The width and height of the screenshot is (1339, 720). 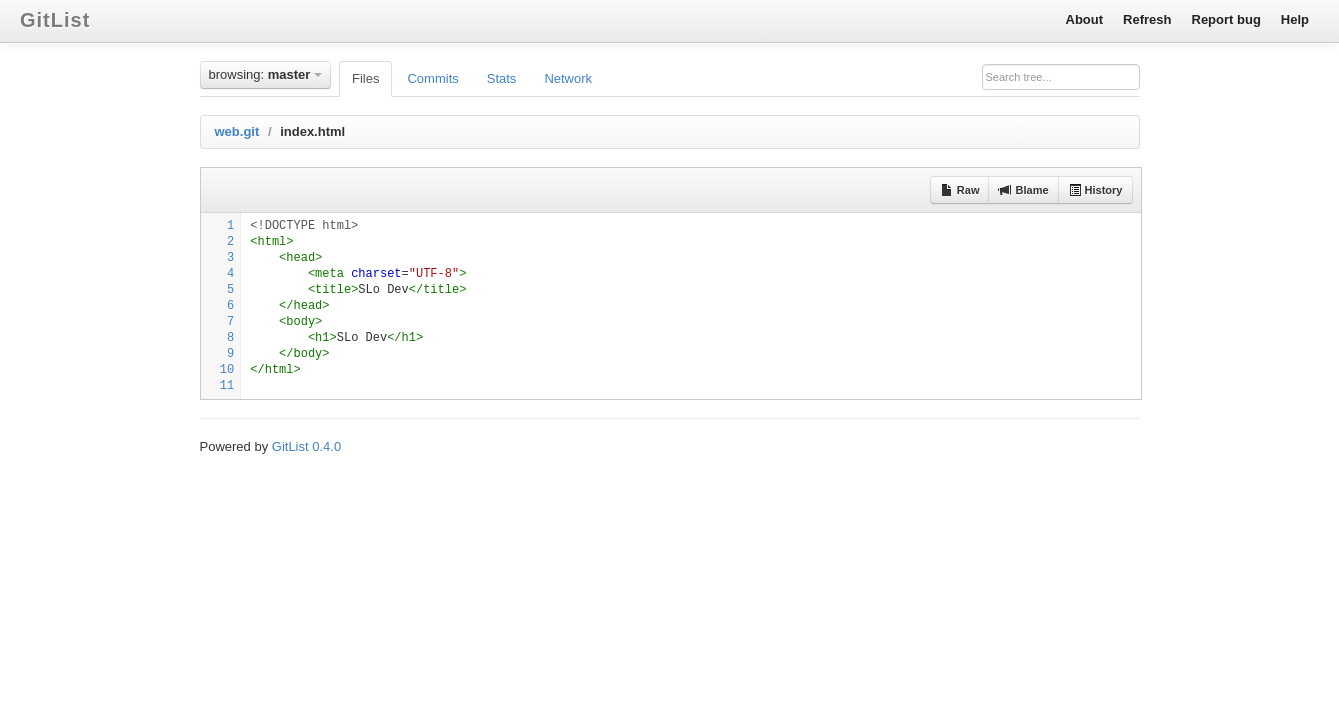 What do you see at coordinates (227, 370) in the screenshot?
I see `10` at bounding box center [227, 370].